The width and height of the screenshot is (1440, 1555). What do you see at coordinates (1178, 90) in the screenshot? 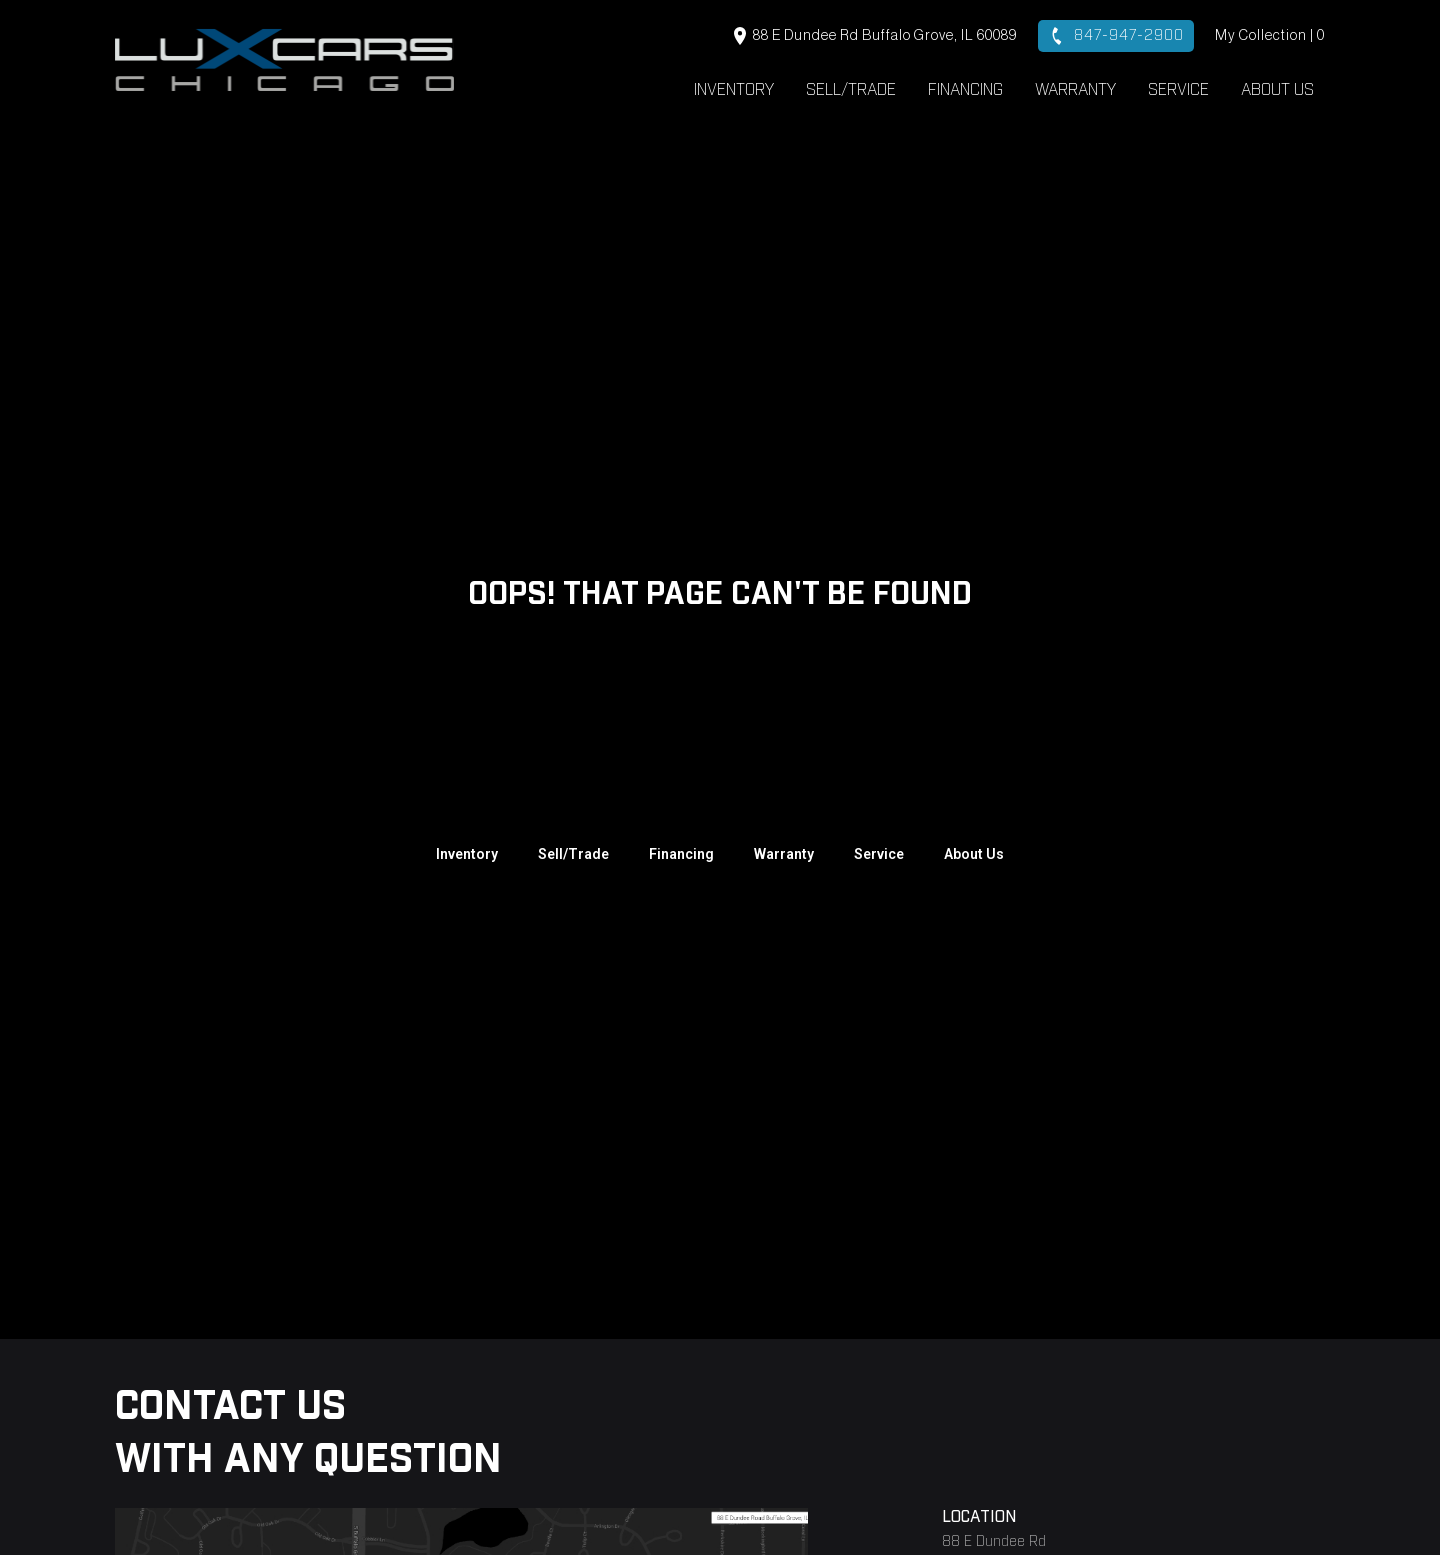
I see `Service` at bounding box center [1178, 90].